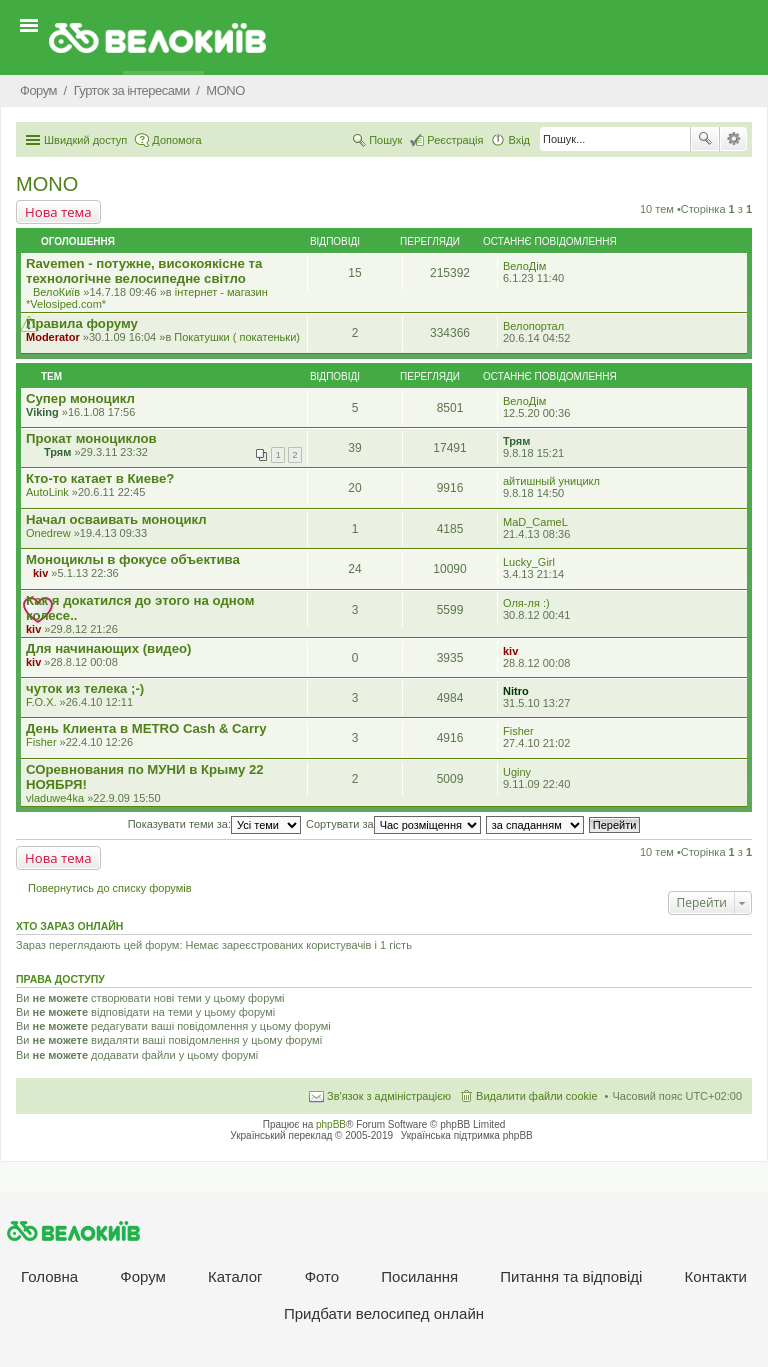  I want to click on Правила форуму, so click(82, 323).